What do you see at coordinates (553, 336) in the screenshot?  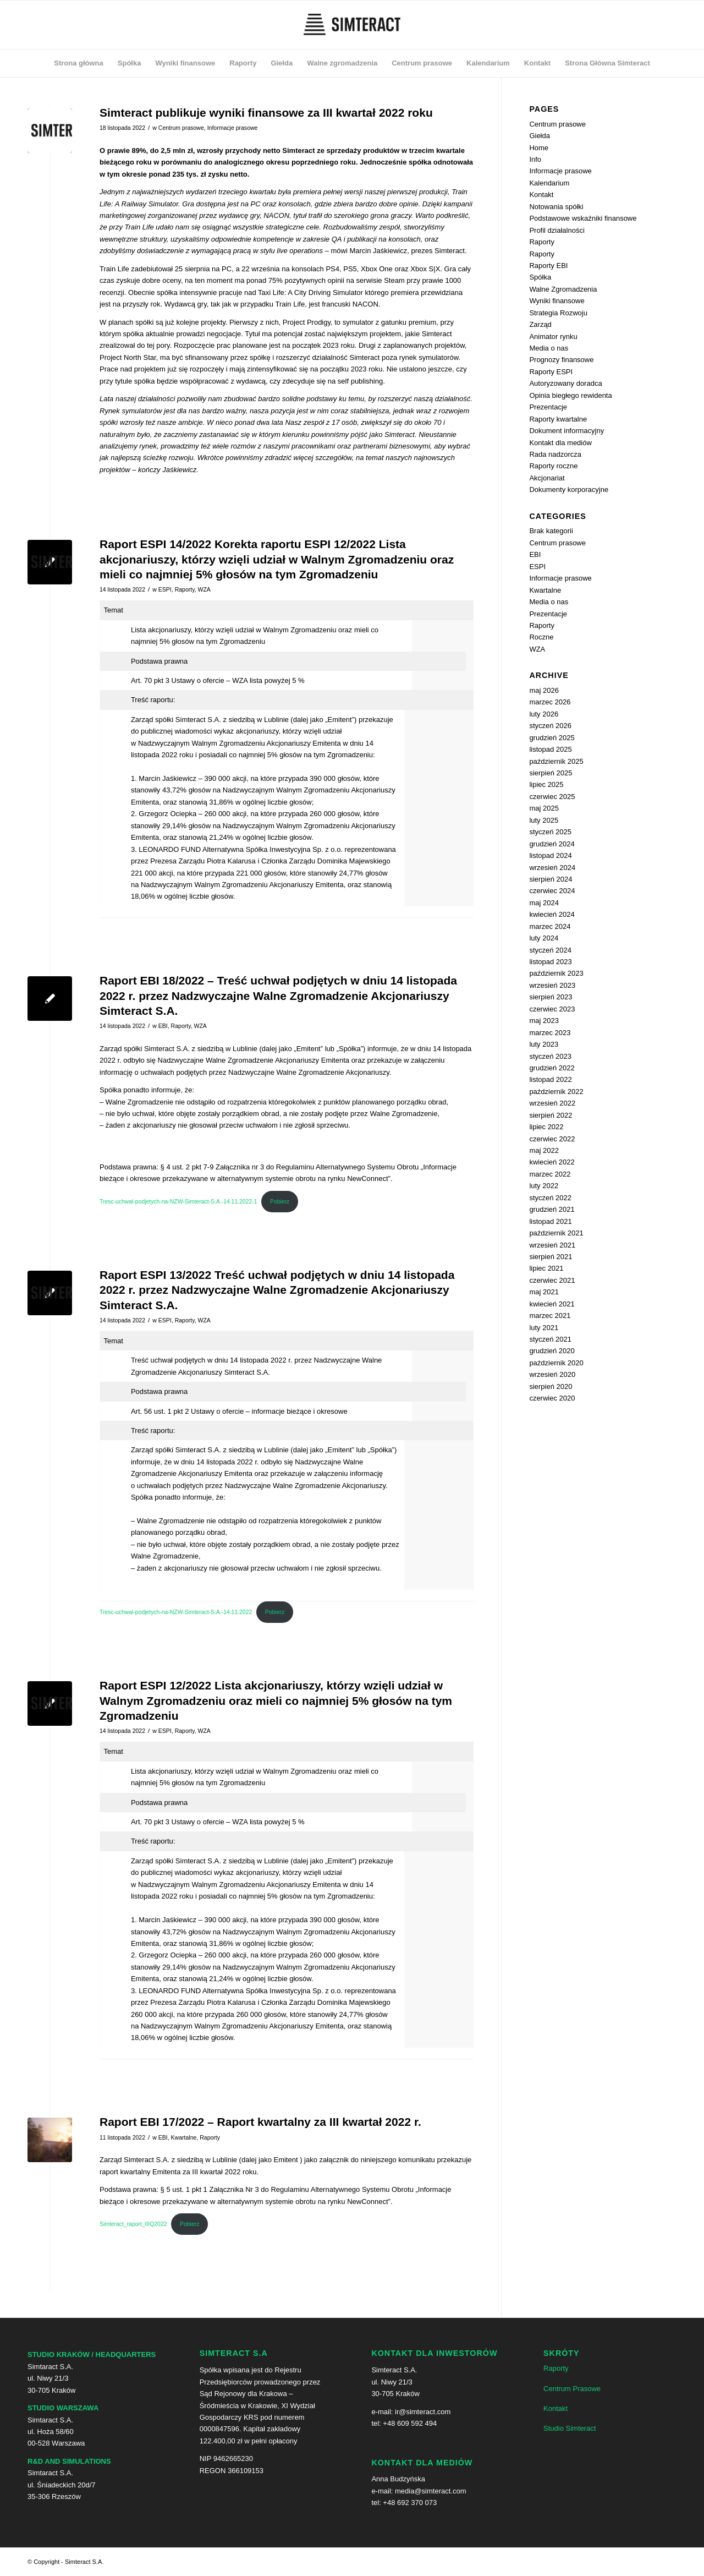 I see `Animator rynku` at bounding box center [553, 336].